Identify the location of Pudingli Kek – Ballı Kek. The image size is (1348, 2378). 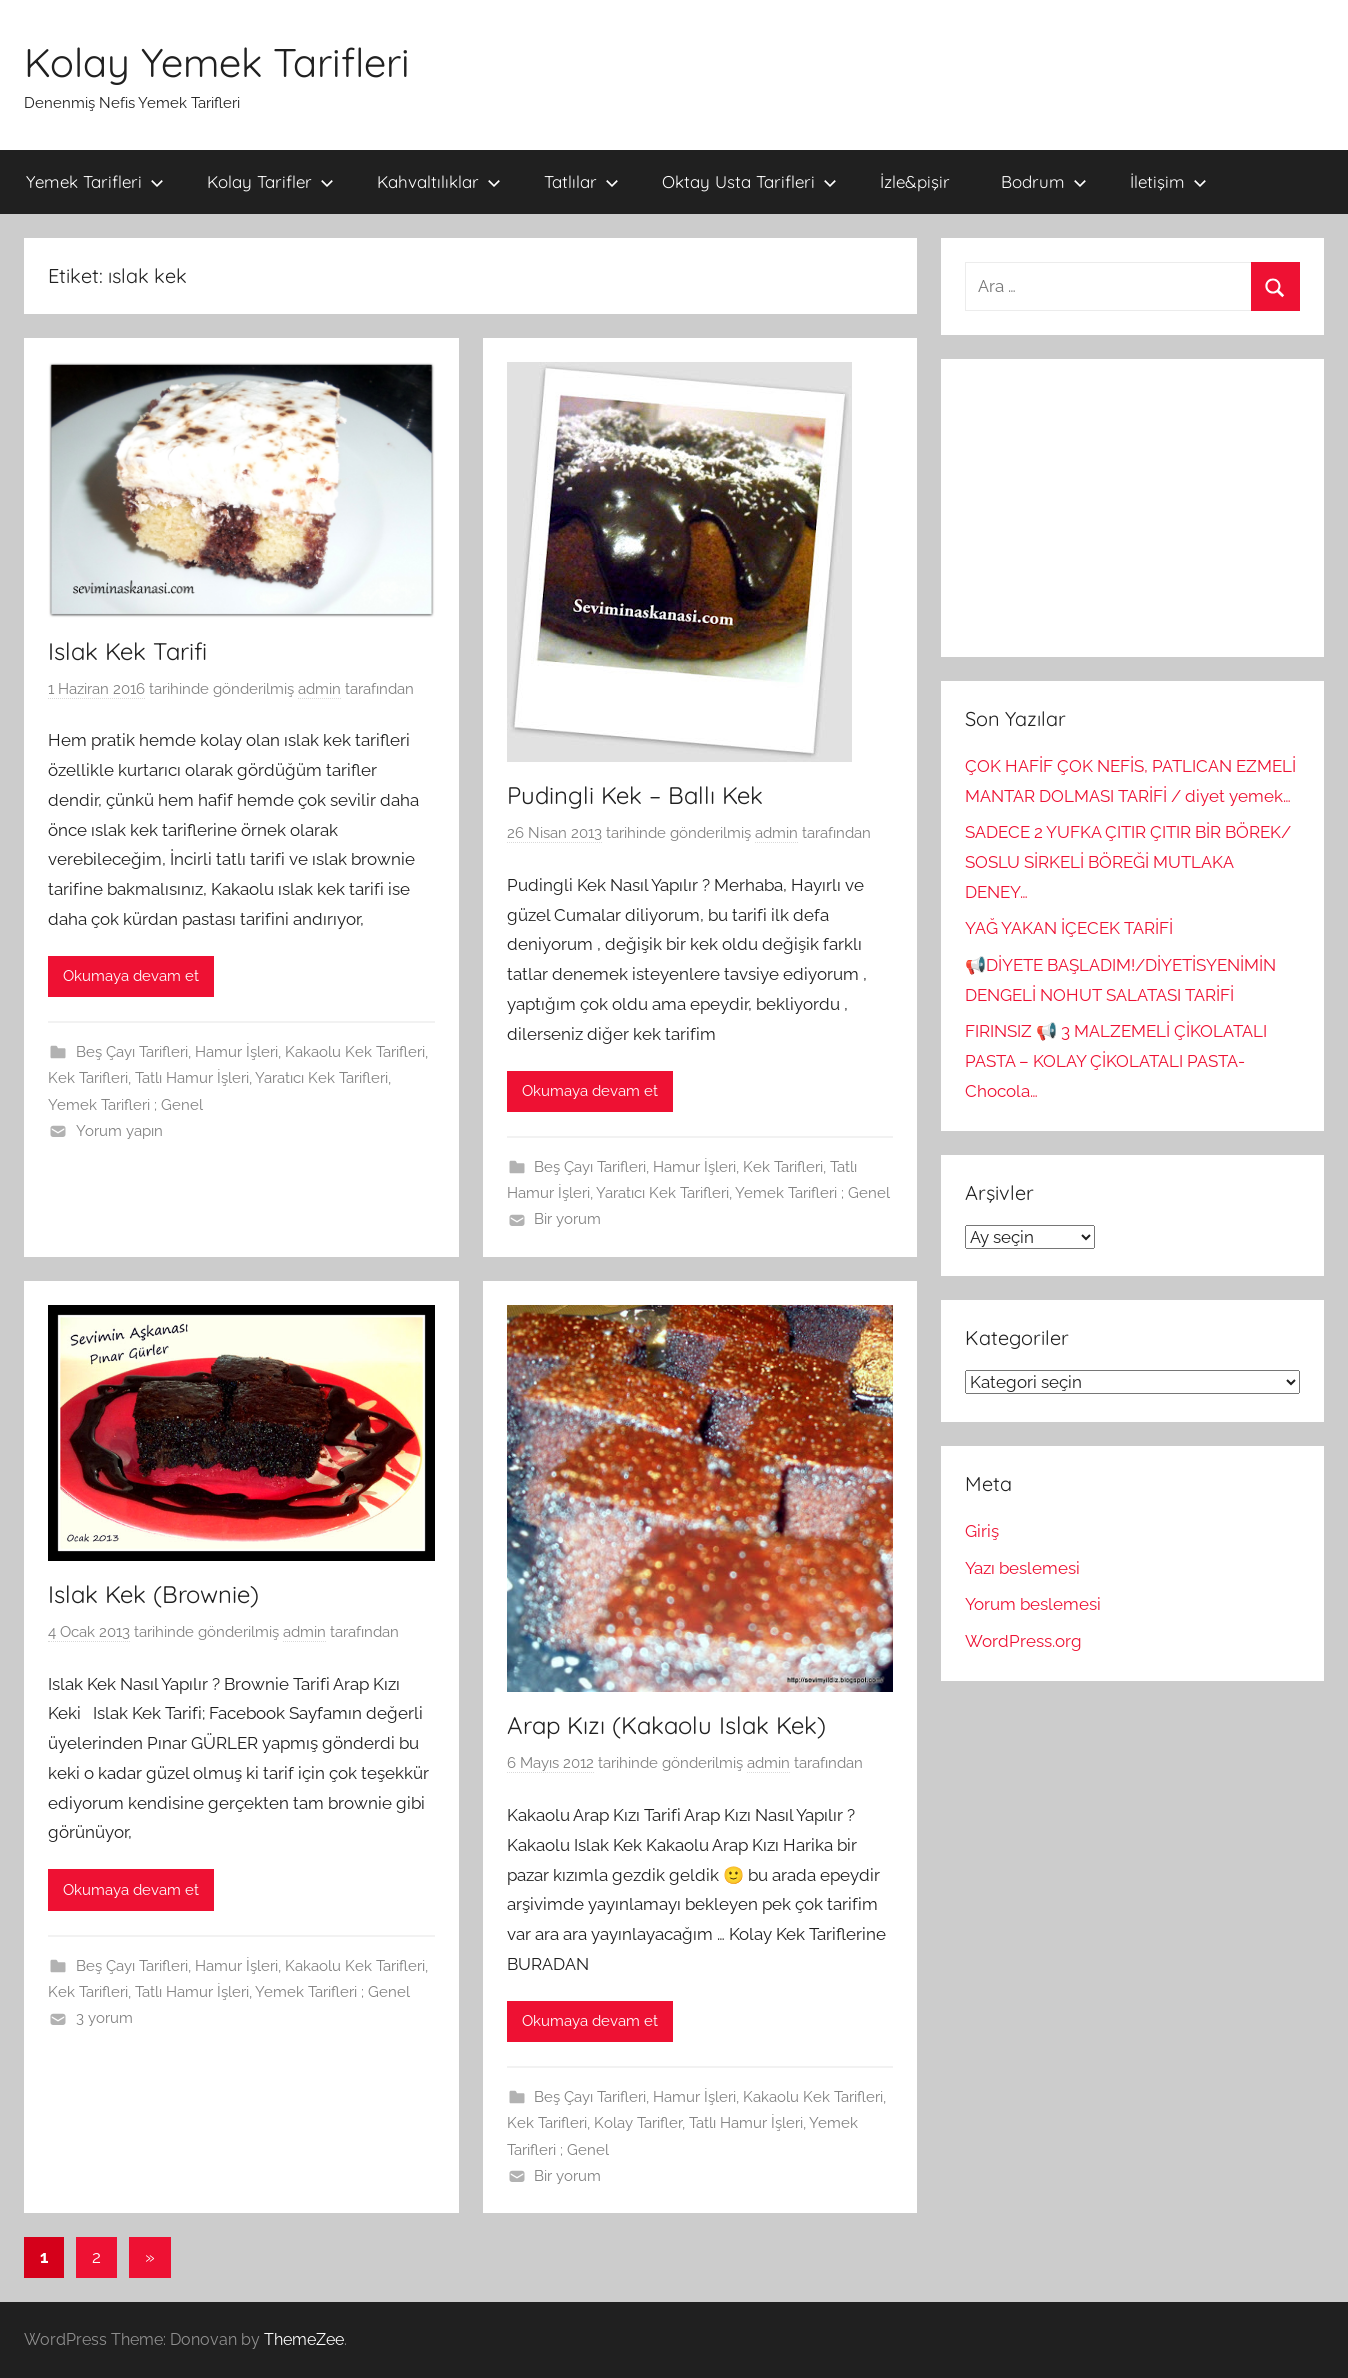
(635, 795).